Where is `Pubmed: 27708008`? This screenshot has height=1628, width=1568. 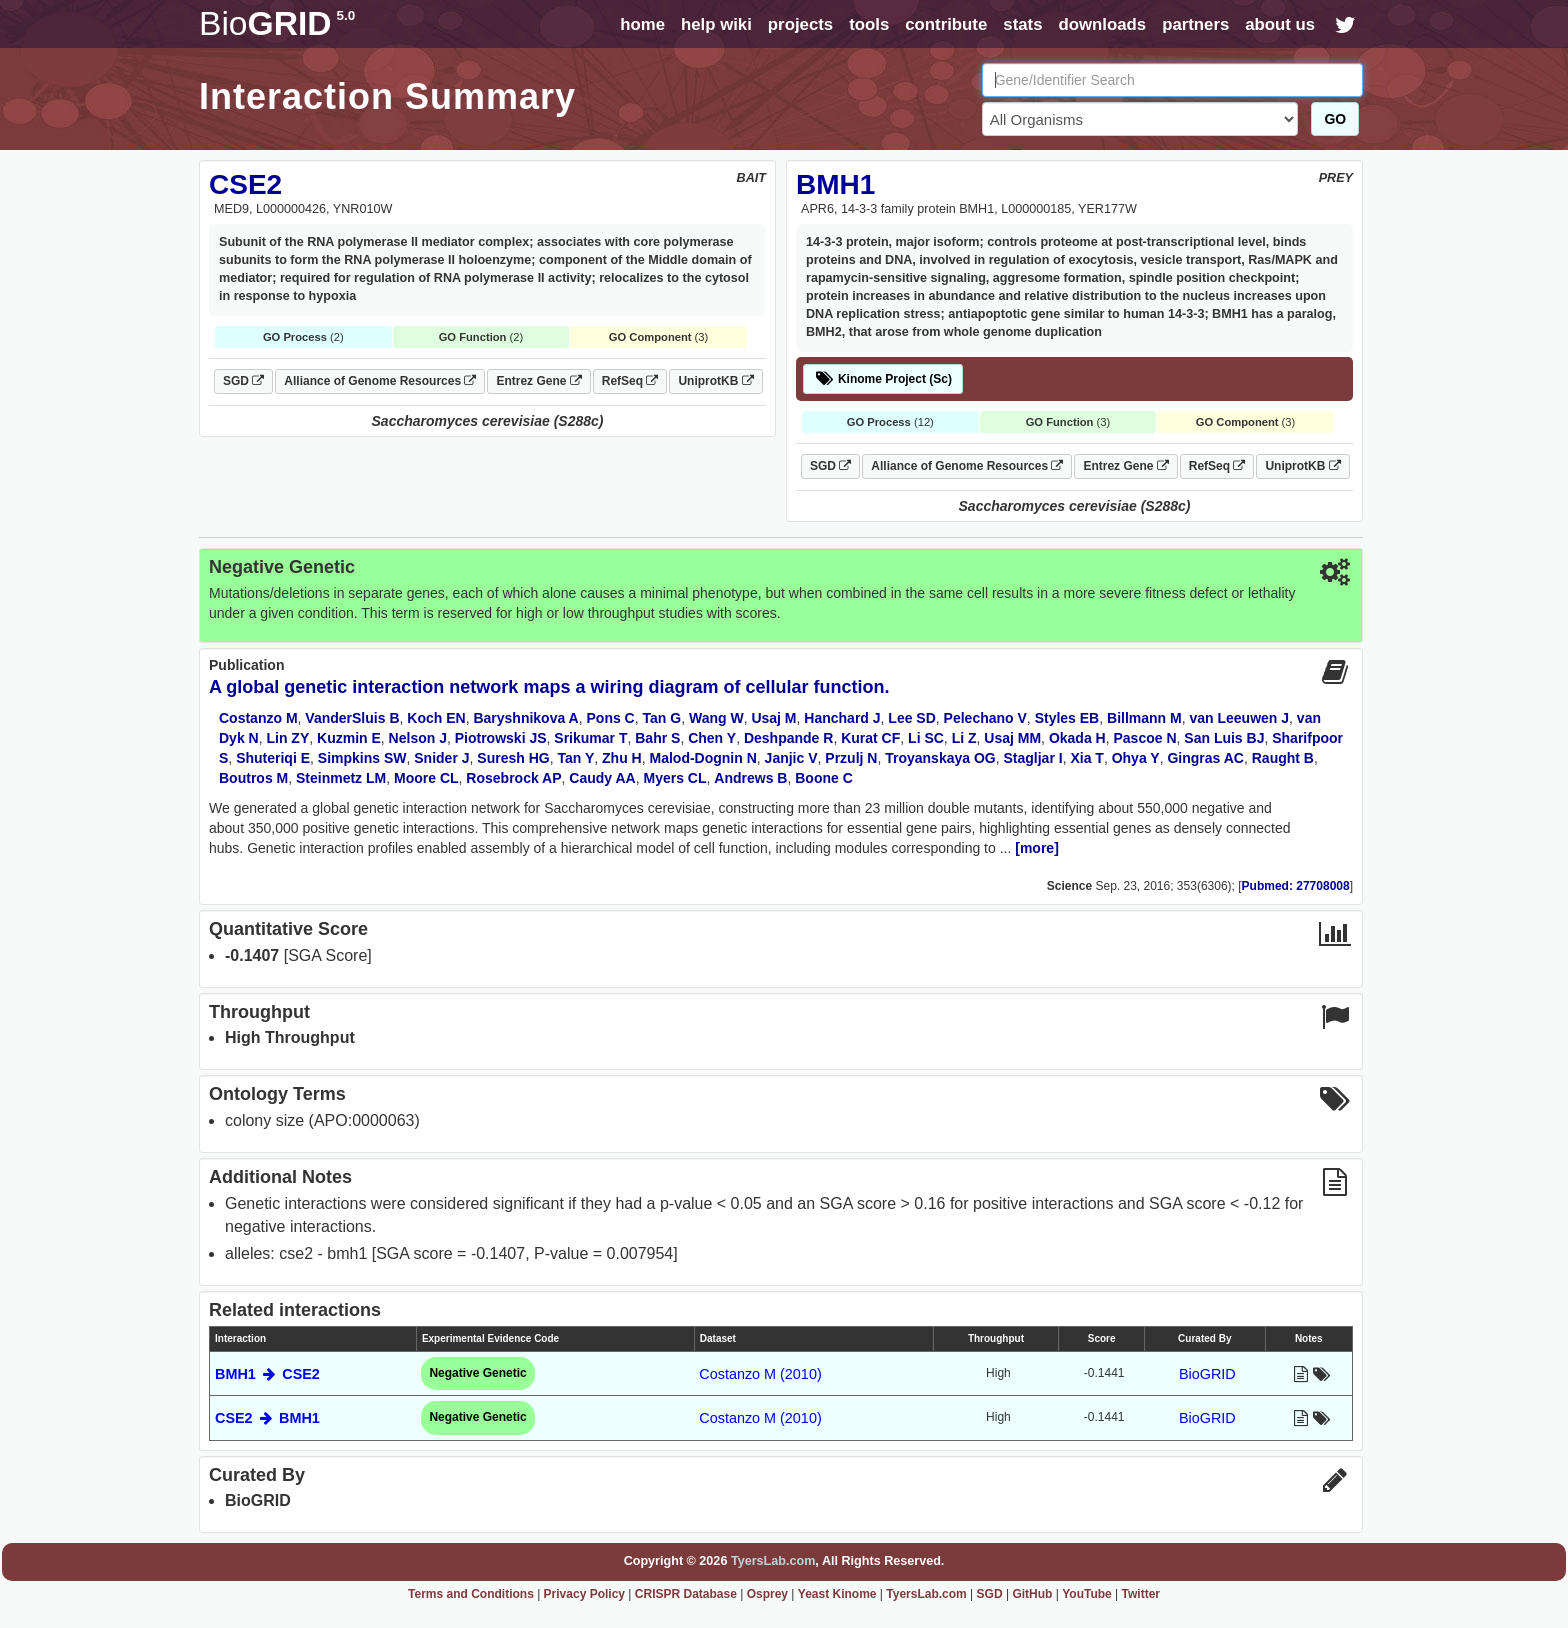 Pubmed: 27708008 is located at coordinates (1296, 886).